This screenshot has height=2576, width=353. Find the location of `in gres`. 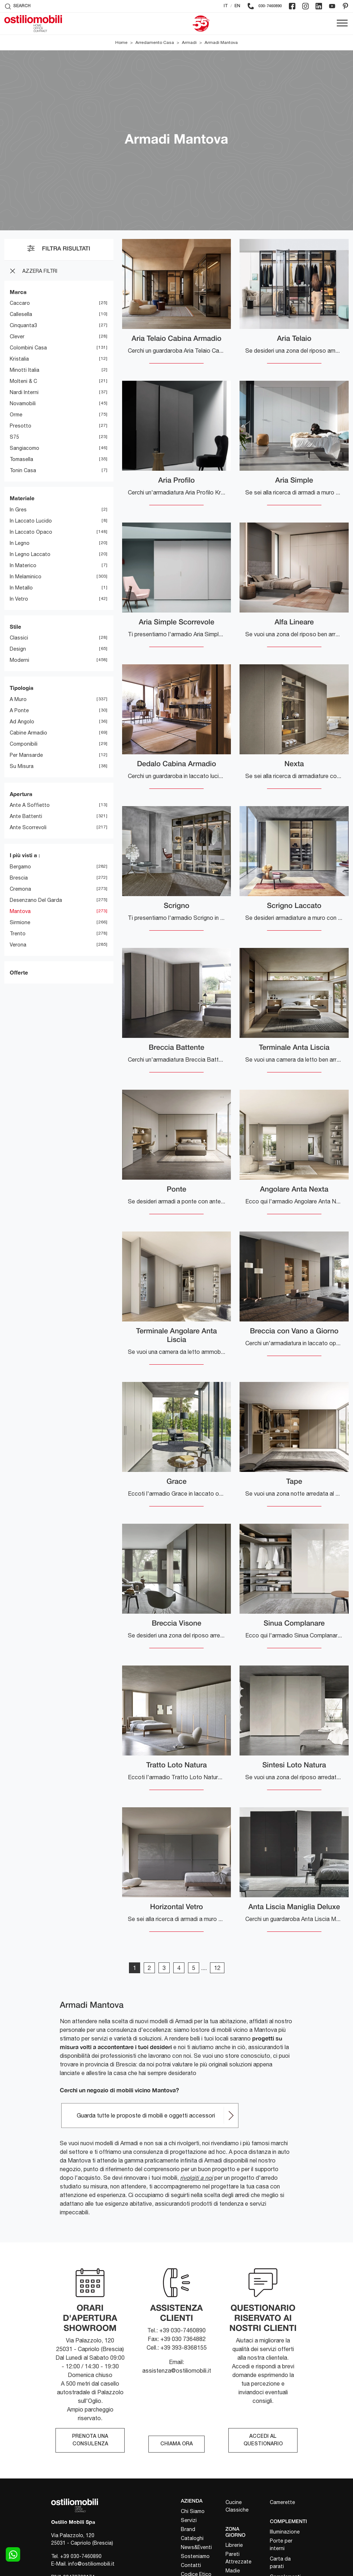

in gres is located at coordinates (18, 509).